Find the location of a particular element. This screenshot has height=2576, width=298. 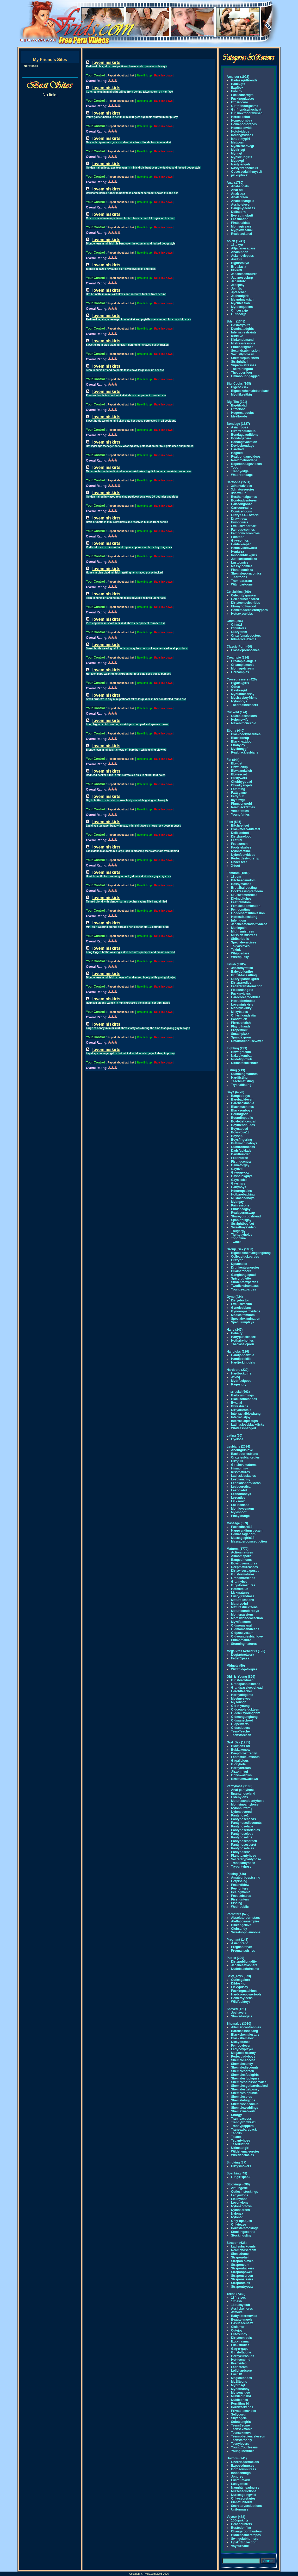

Fetish1pass is located at coordinates (240, 1658).